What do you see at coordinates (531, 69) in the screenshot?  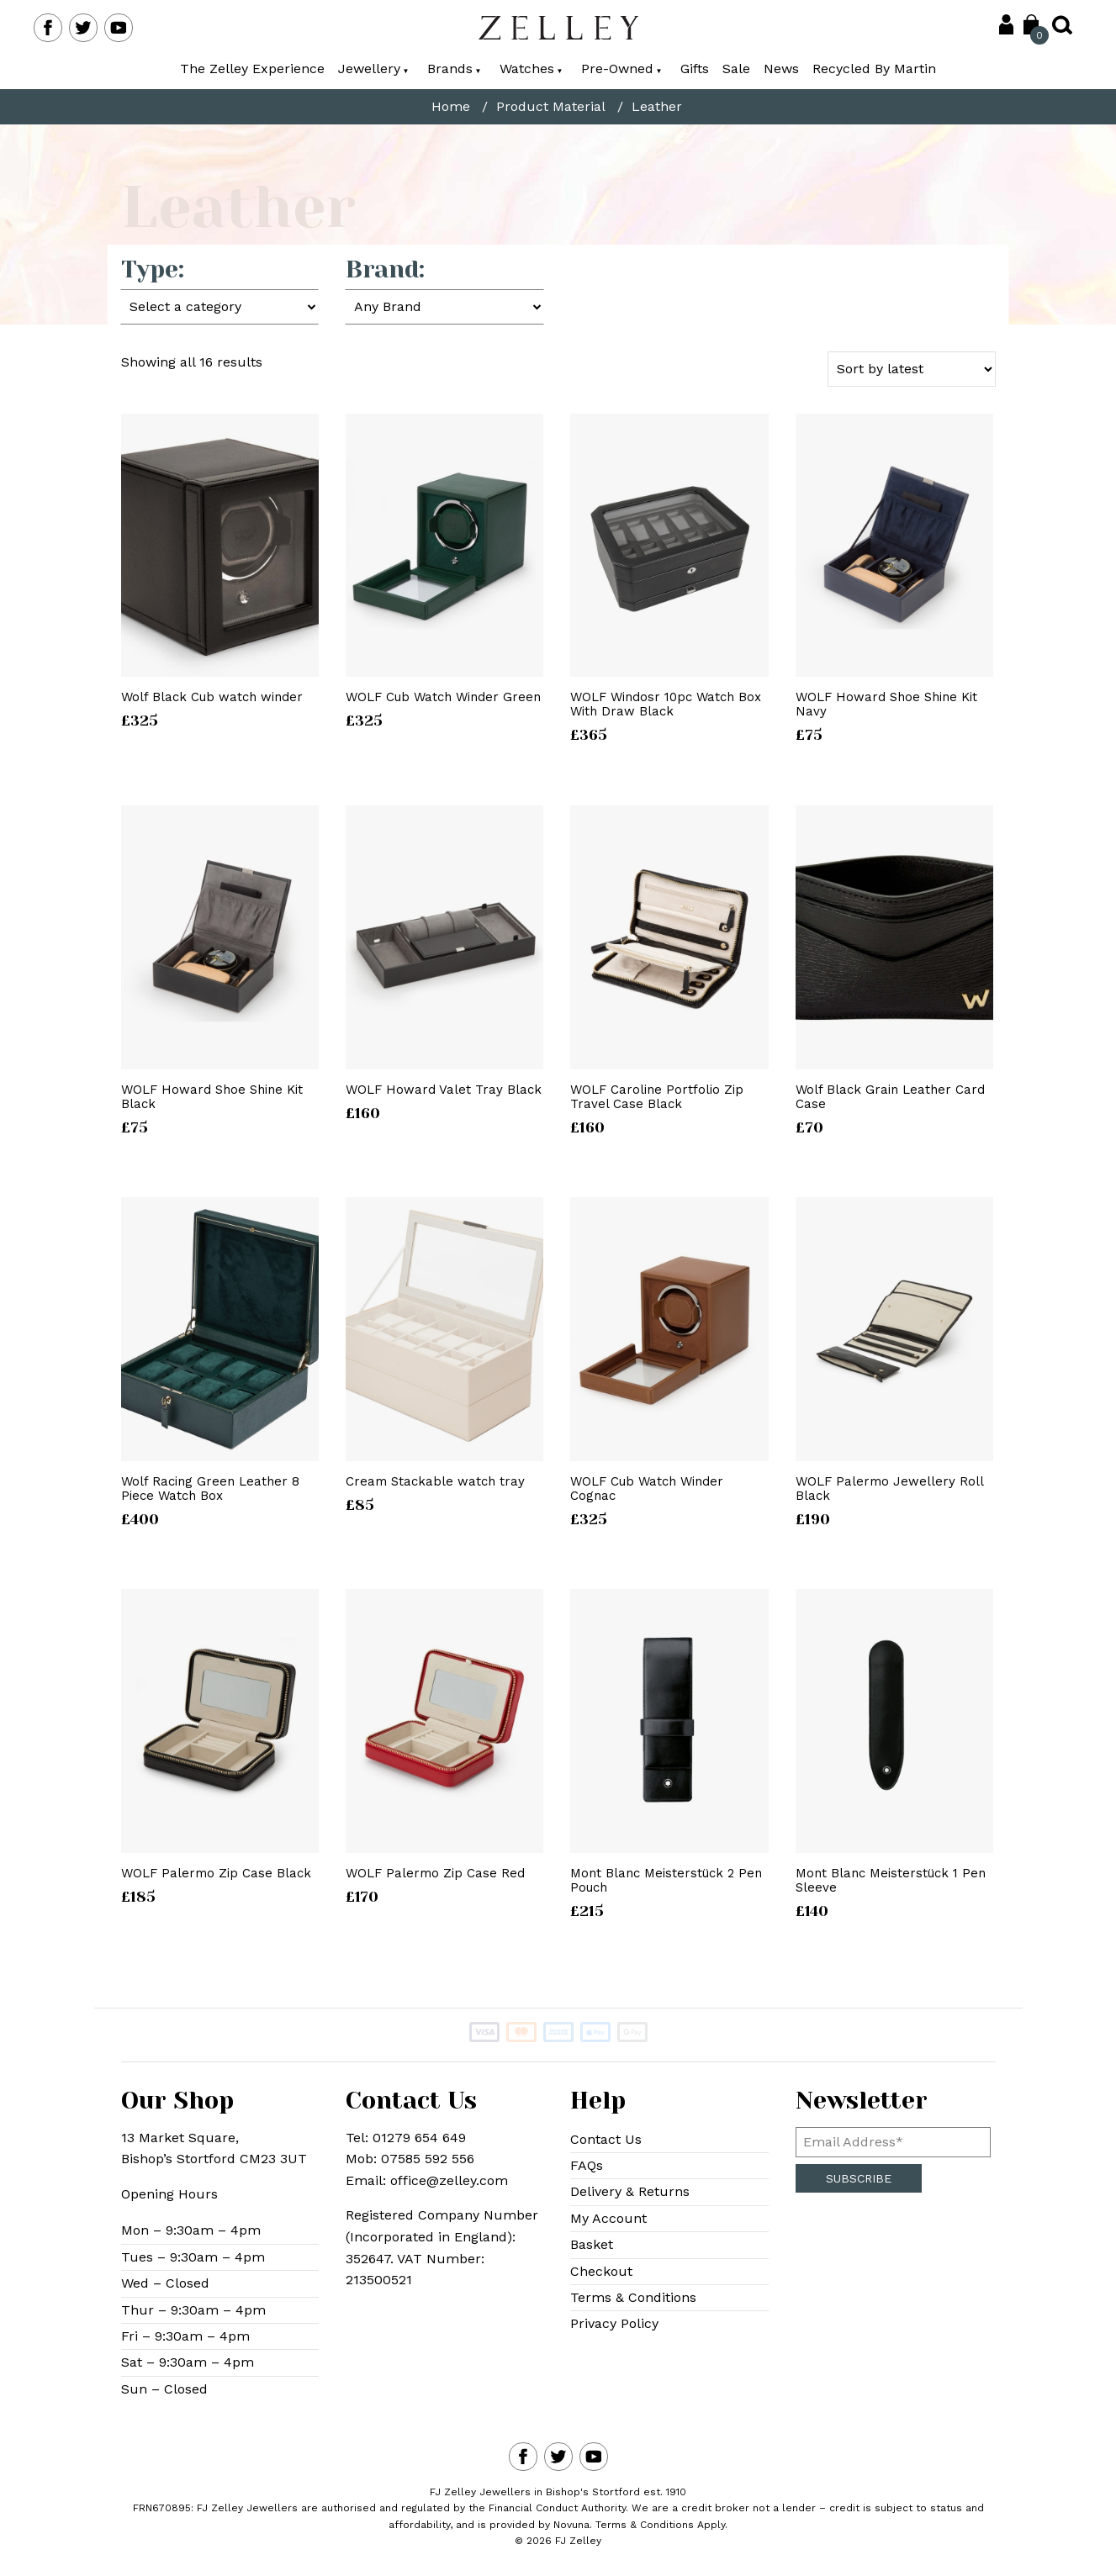 I see `Watches` at bounding box center [531, 69].